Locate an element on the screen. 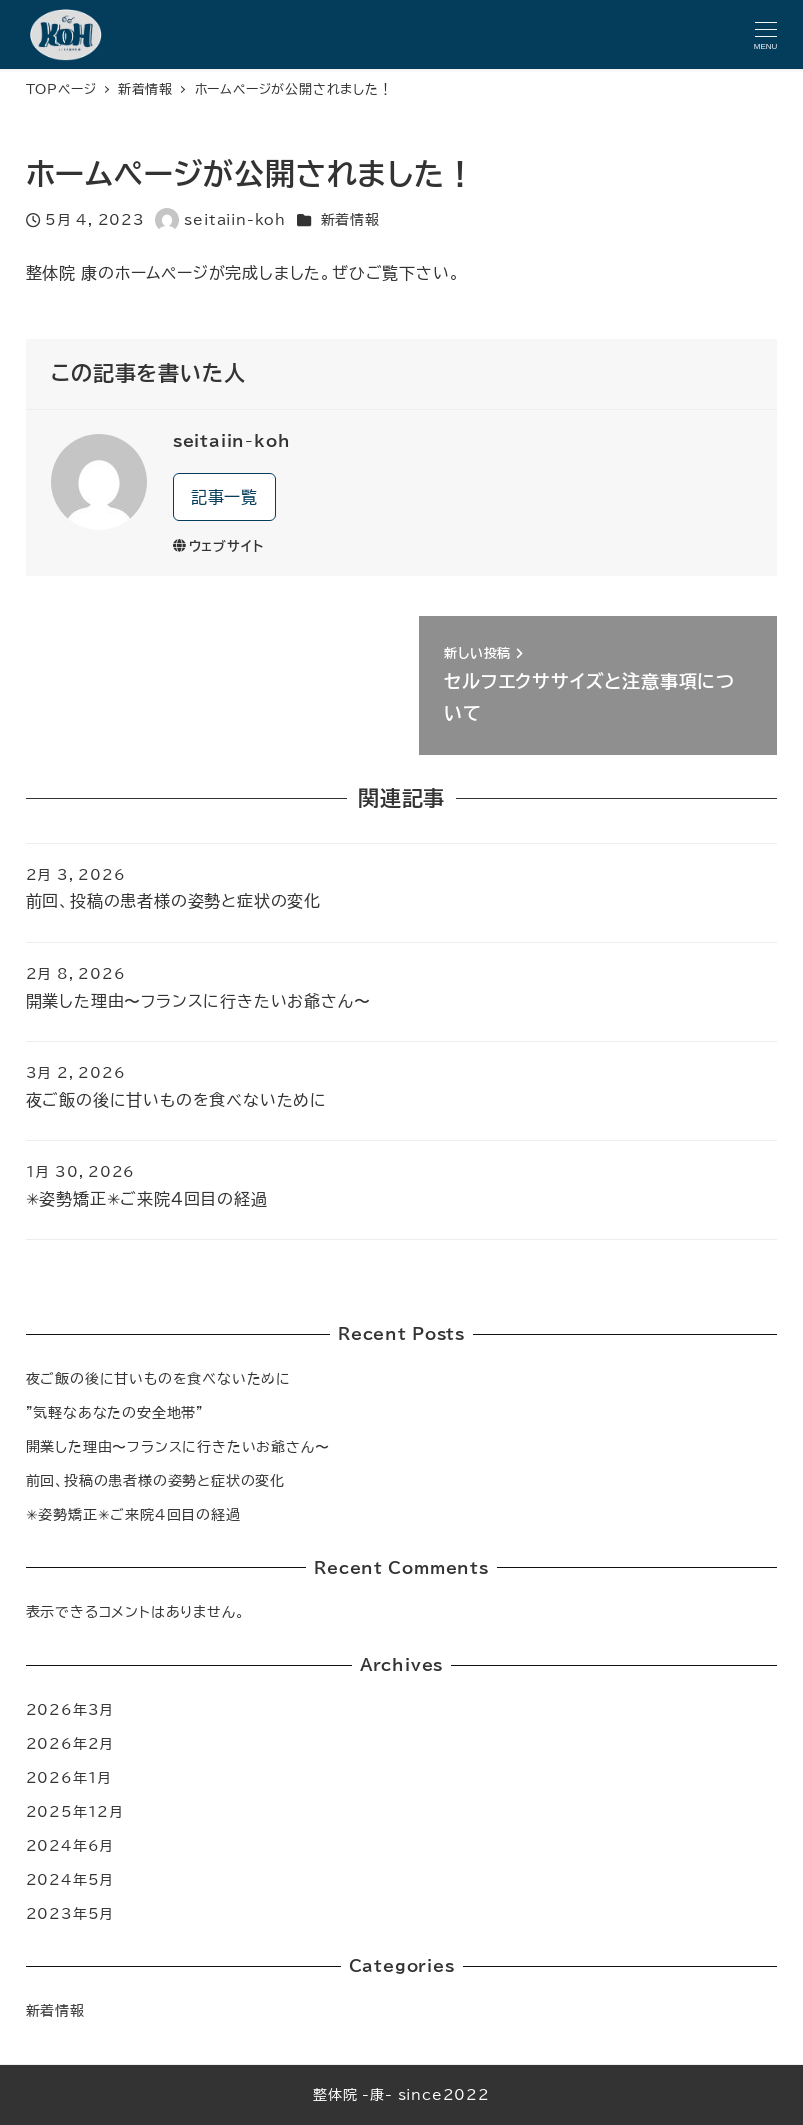 The width and height of the screenshot is (803, 2125). ✳︎姿勢矯正✳︎ご来院4回目の経過 is located at coordinates (133, 1514).